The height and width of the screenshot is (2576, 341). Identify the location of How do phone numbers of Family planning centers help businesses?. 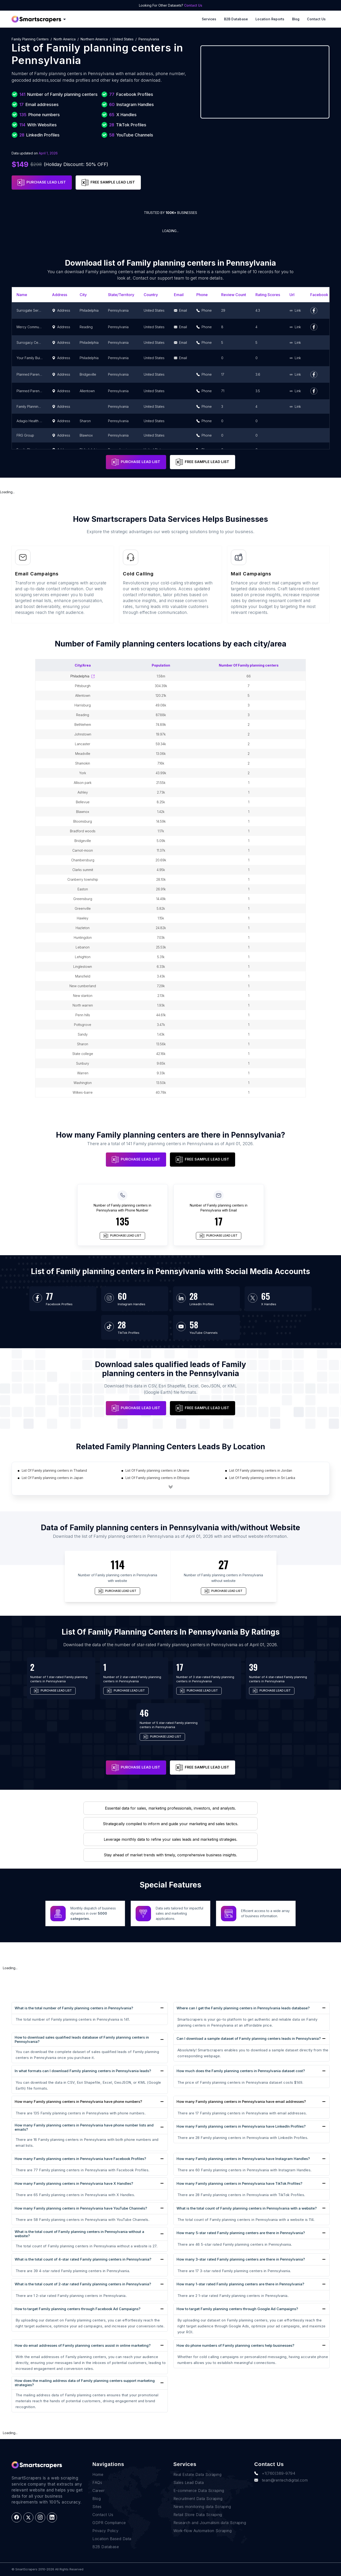
(235, 2345).